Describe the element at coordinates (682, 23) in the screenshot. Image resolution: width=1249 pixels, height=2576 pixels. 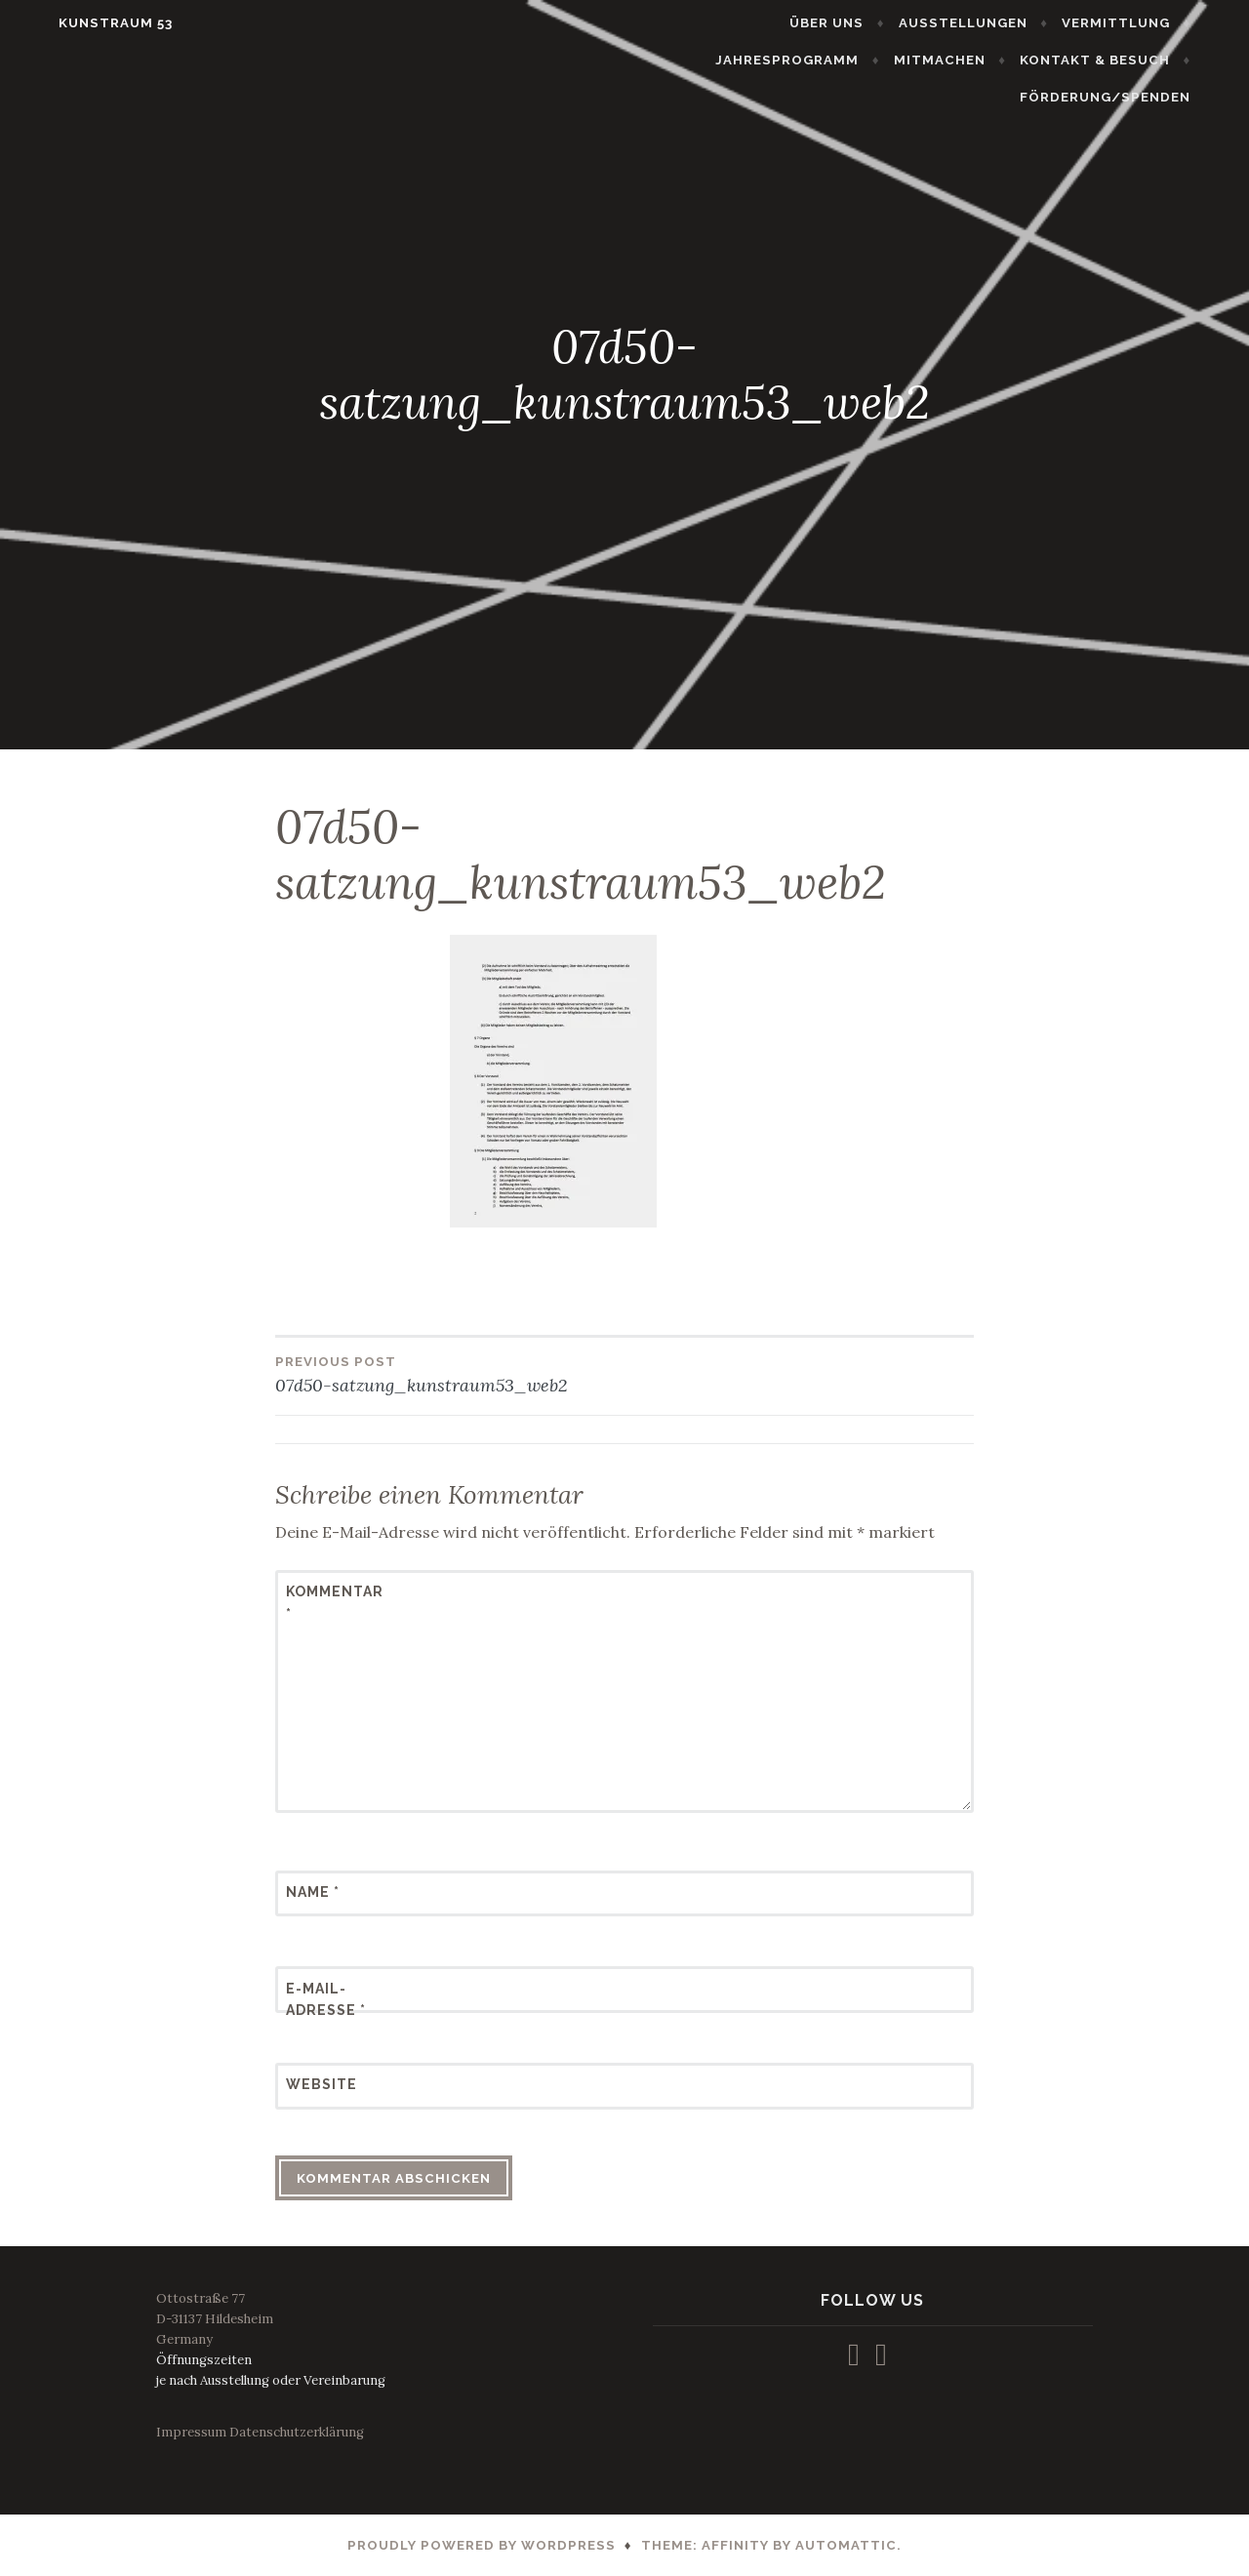
I see `ÜBER UNS` at that location.